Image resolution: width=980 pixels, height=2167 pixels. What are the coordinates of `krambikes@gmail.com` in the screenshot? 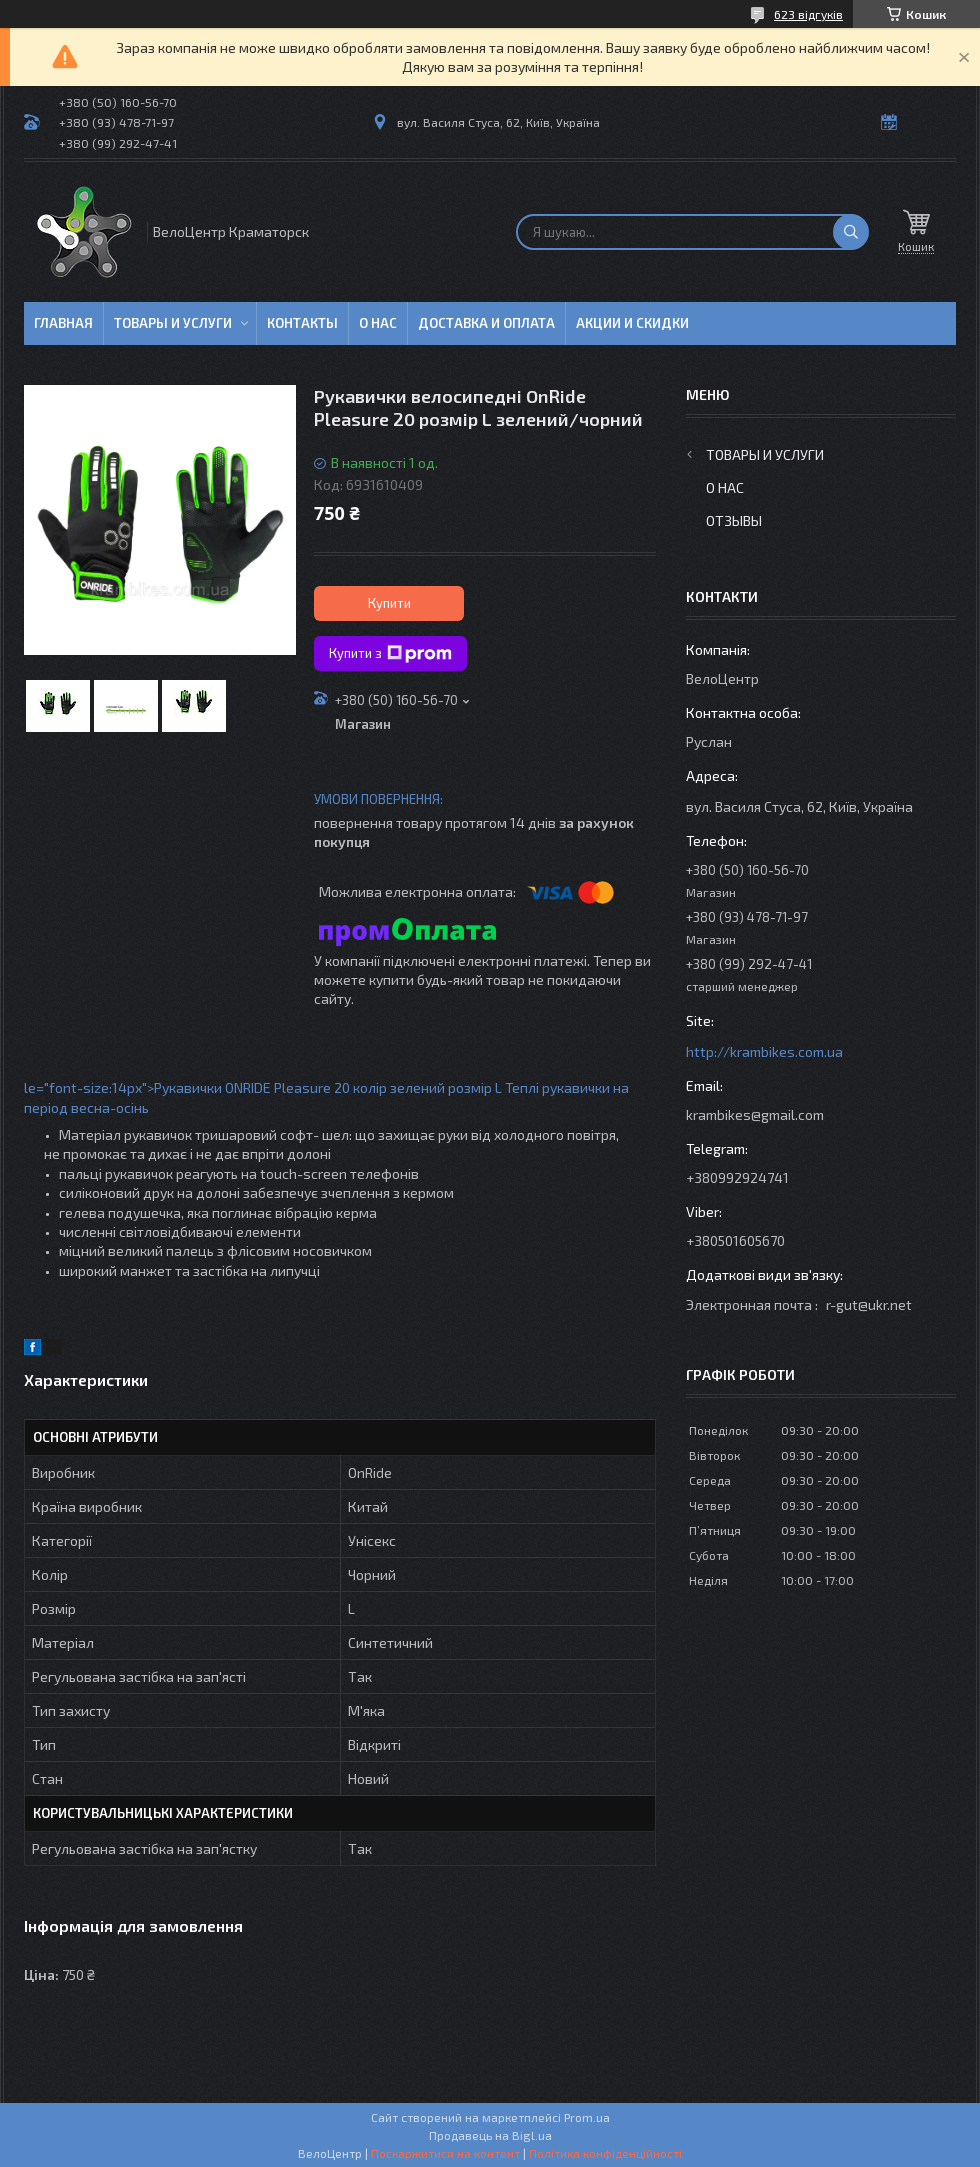 It's located at (755, 1114).